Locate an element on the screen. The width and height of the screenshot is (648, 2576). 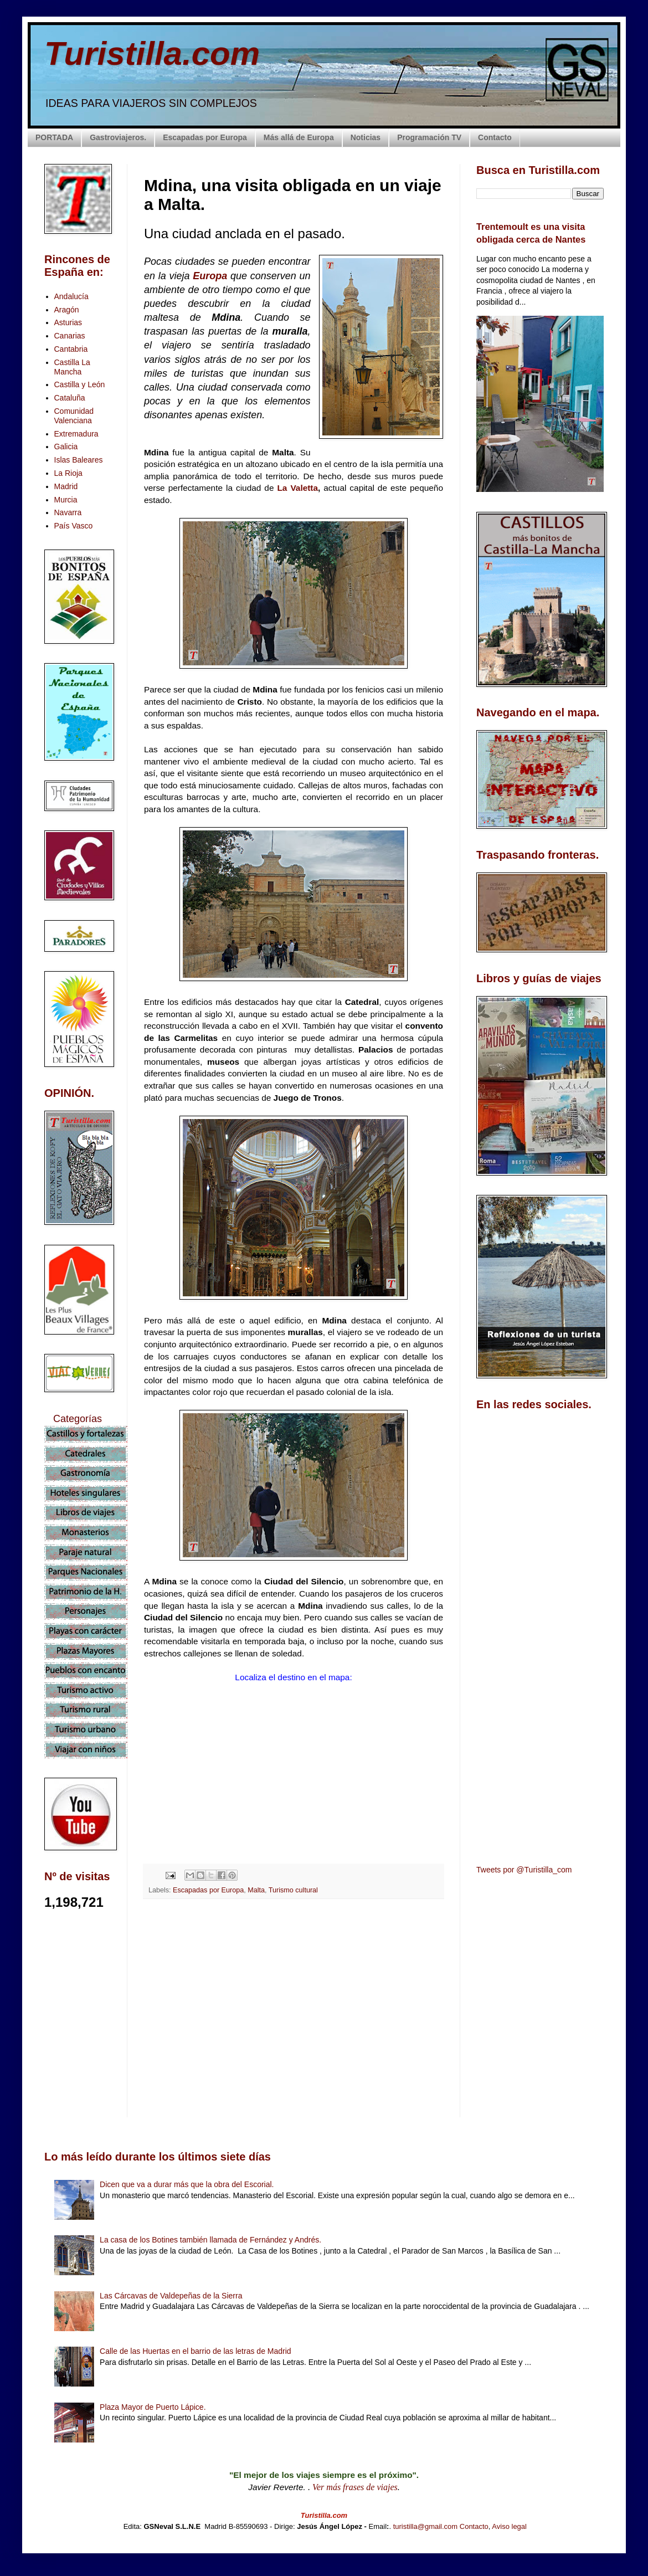
[Advertisement] is located at coordinates (293, 2006).